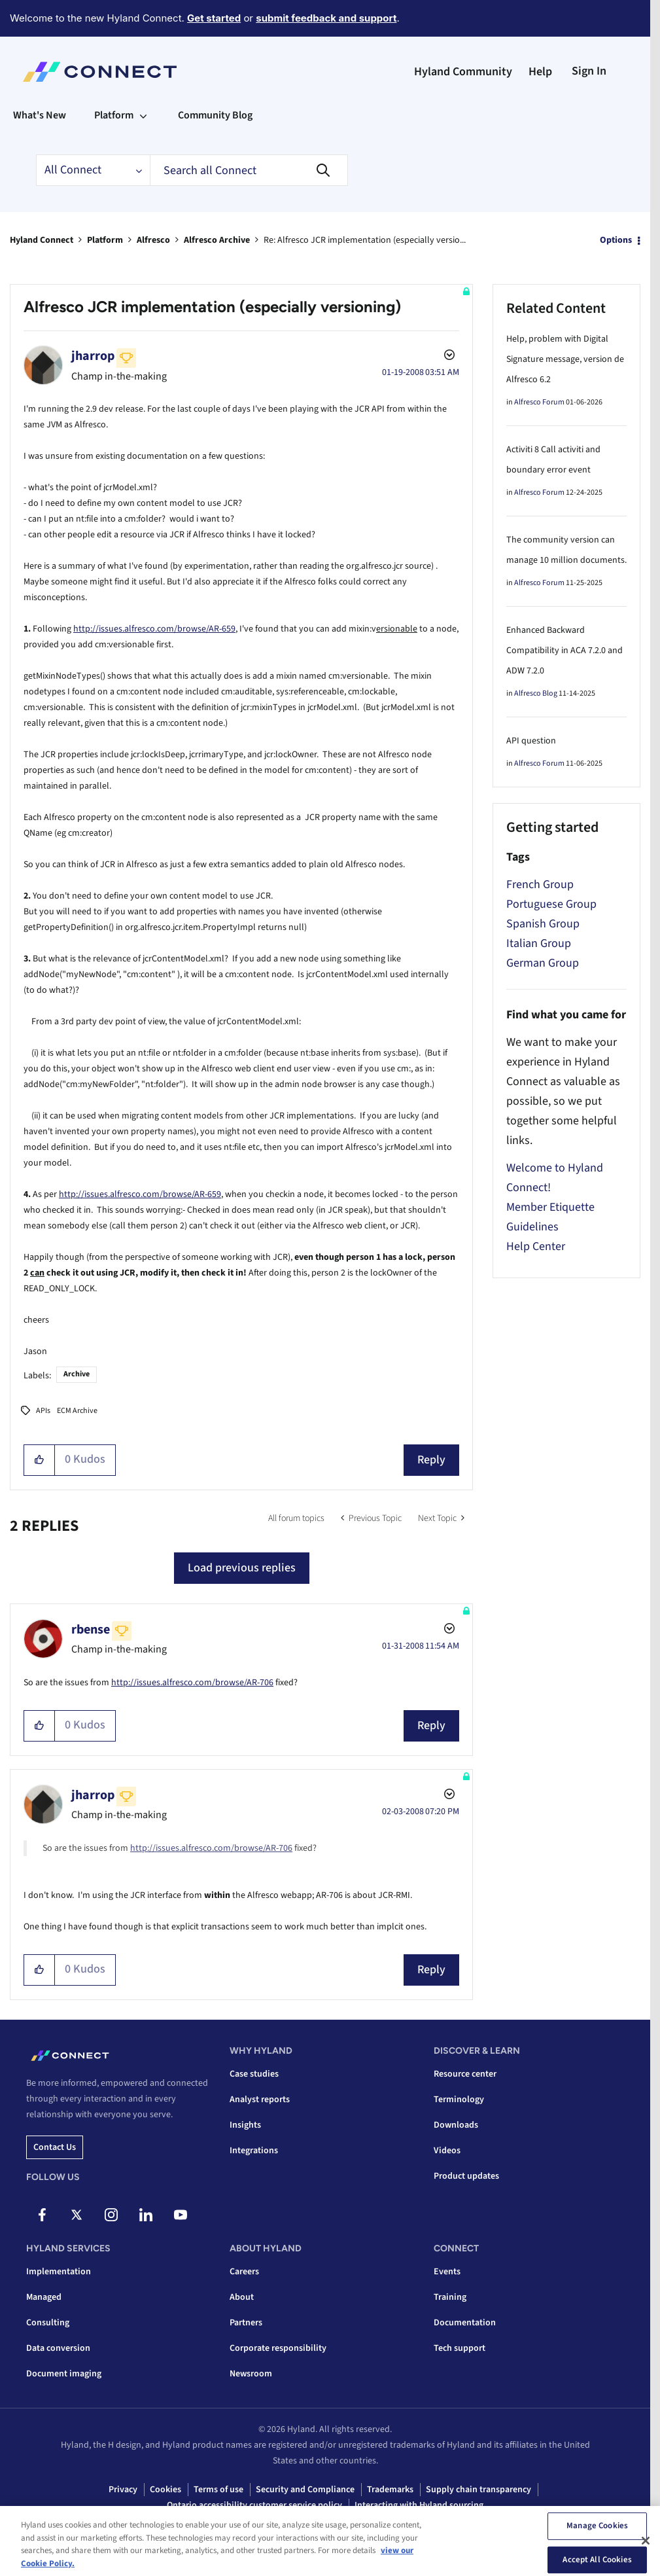  What do you see at coordinates (63, 2373) in the screenshot?
I see `Document imaging` at bounding box center [63, 2373].